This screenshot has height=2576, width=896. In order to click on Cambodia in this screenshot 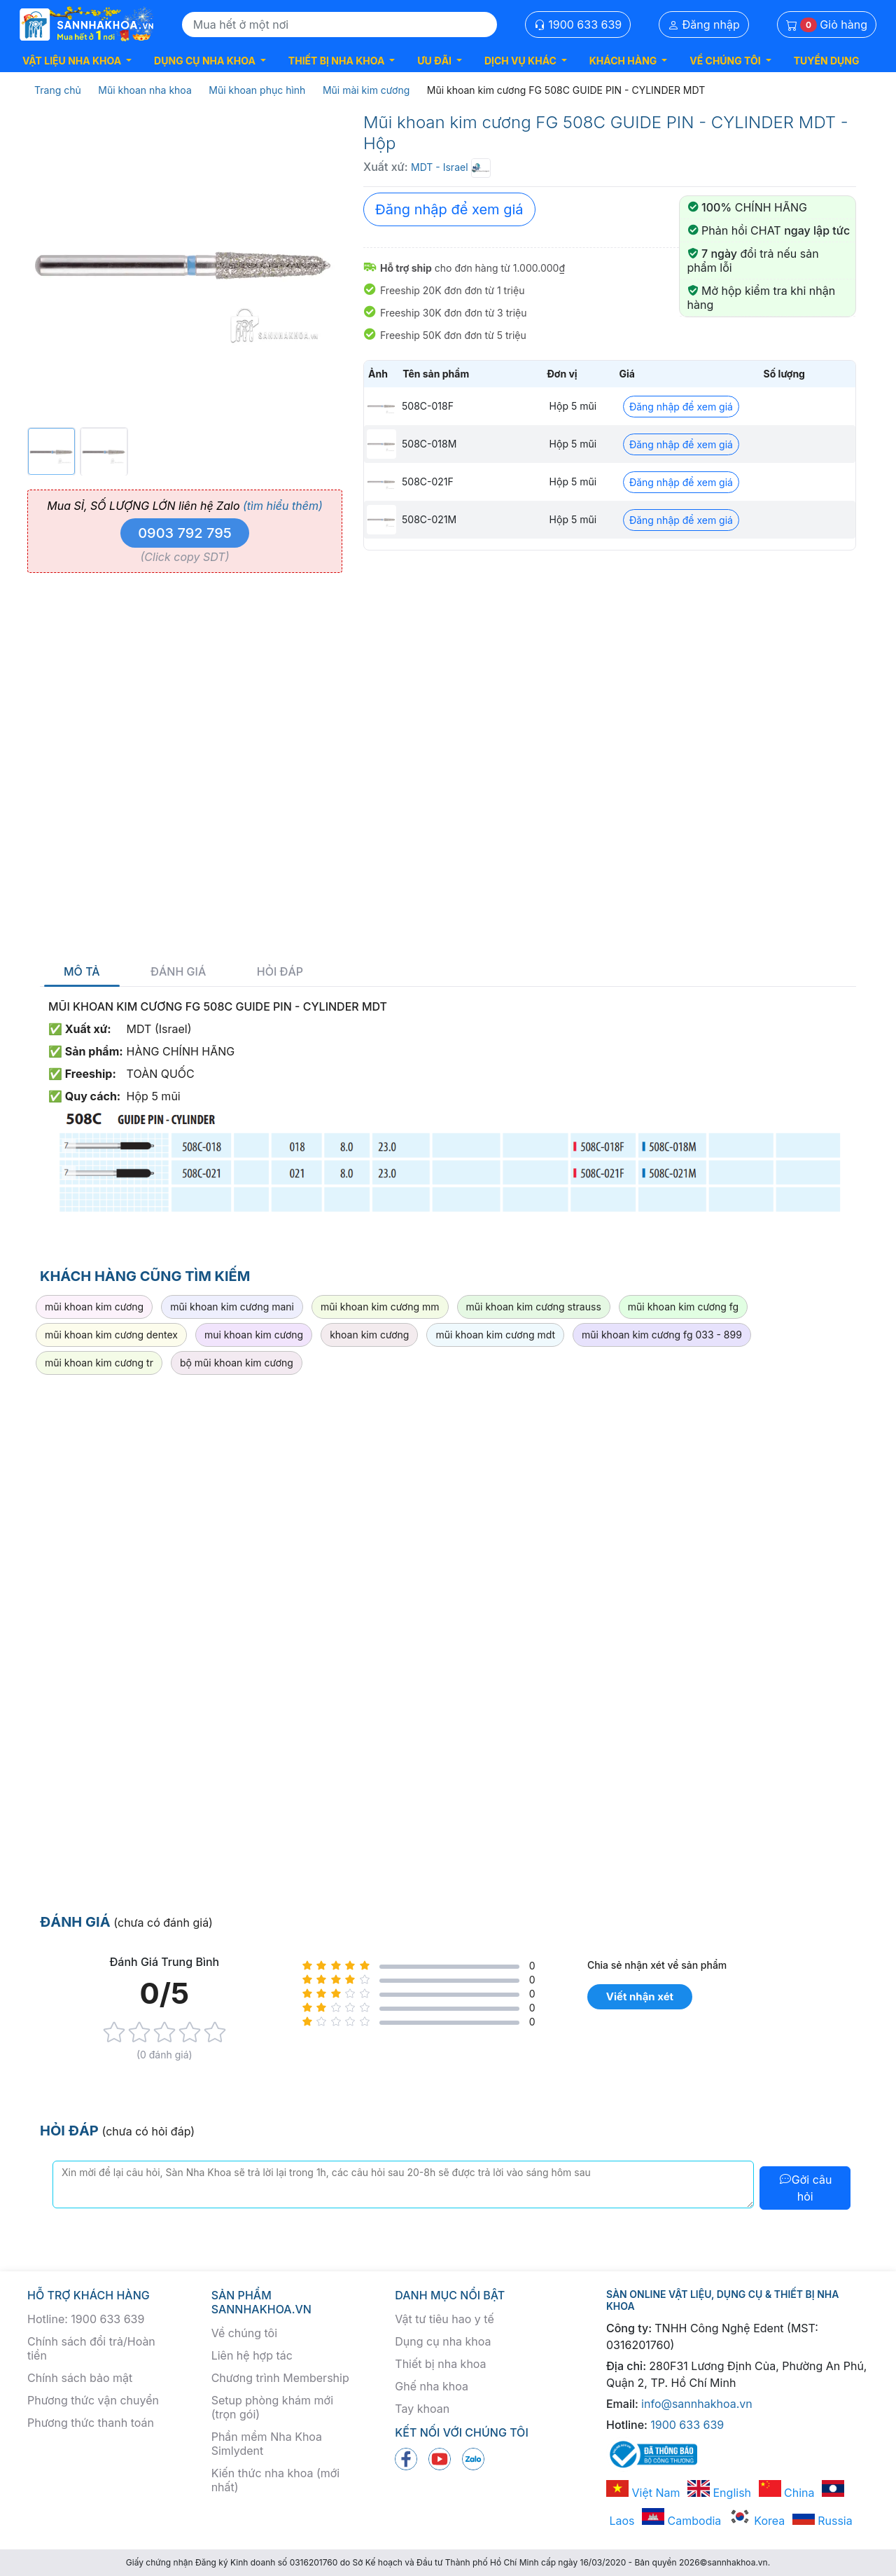, I will do `click(681, 2521)`.